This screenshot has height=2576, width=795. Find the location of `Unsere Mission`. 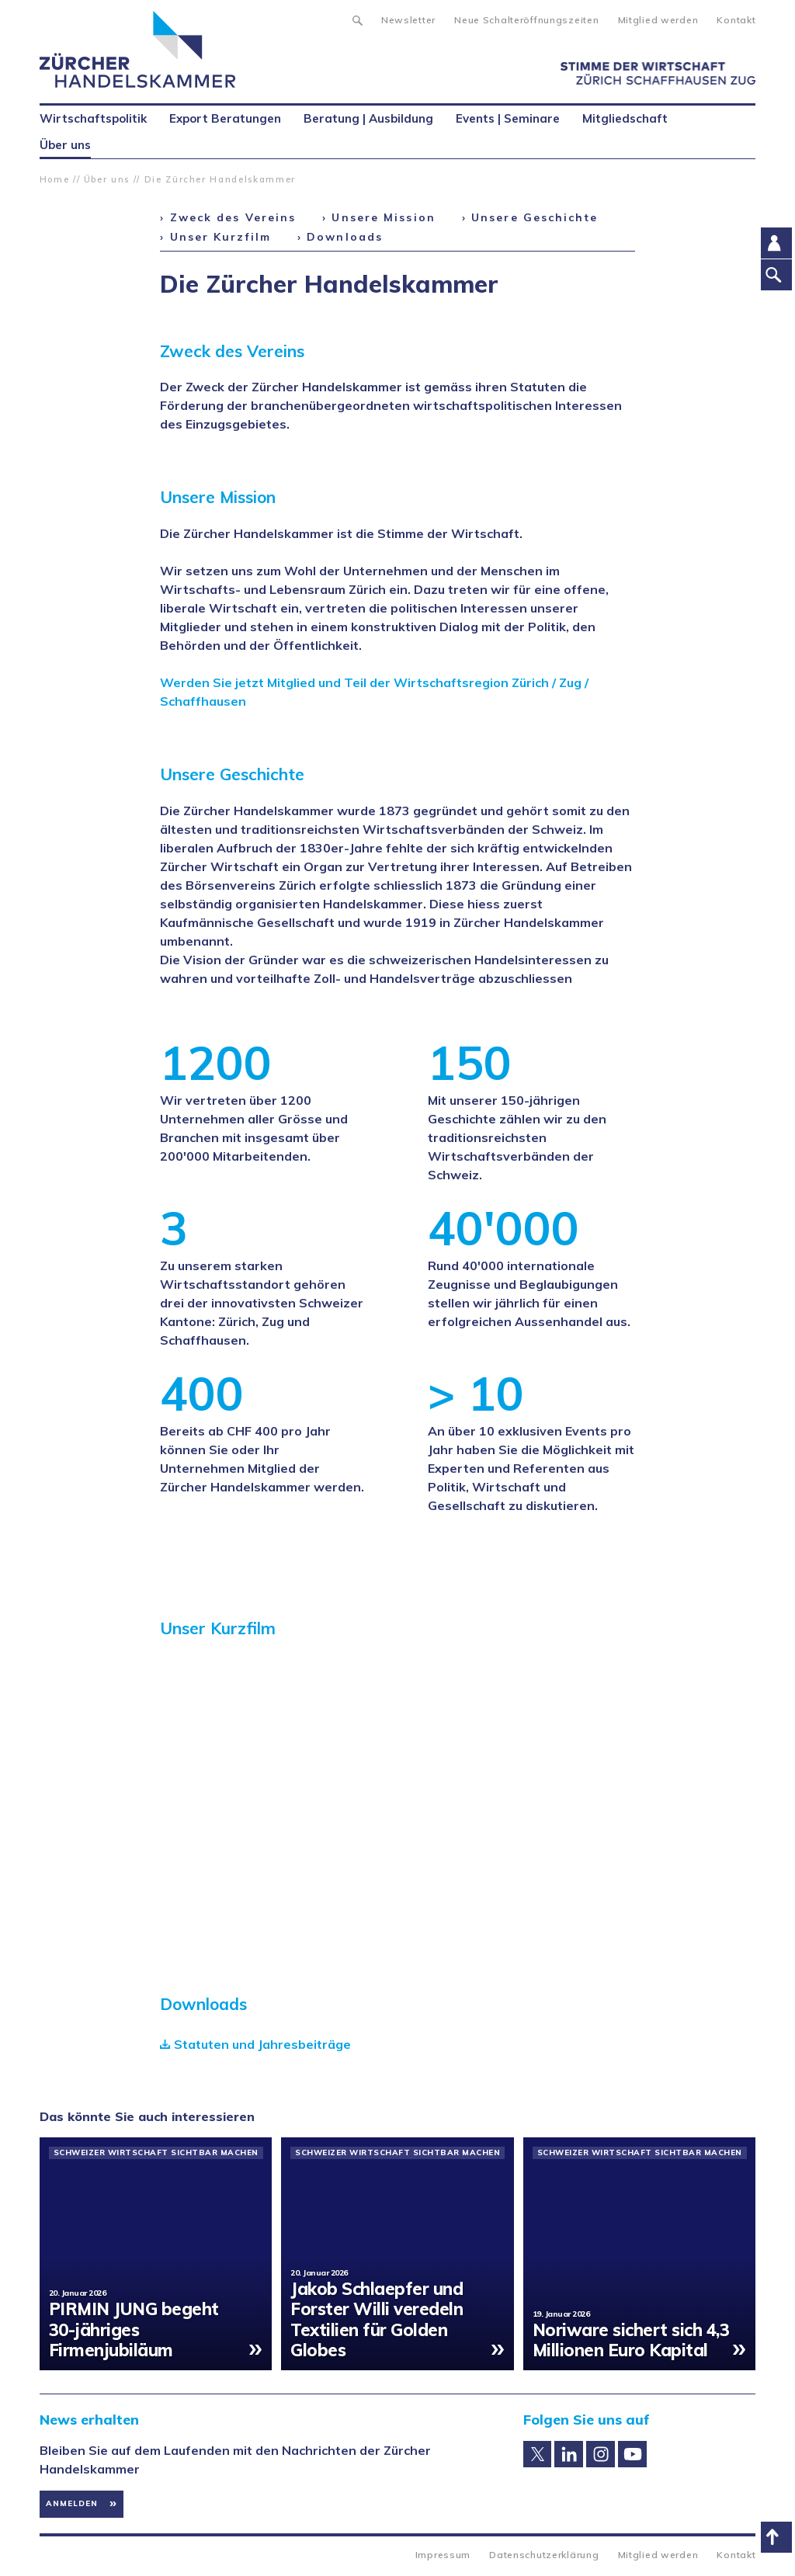

Unsere Mission is located at coordinates (383, 217).